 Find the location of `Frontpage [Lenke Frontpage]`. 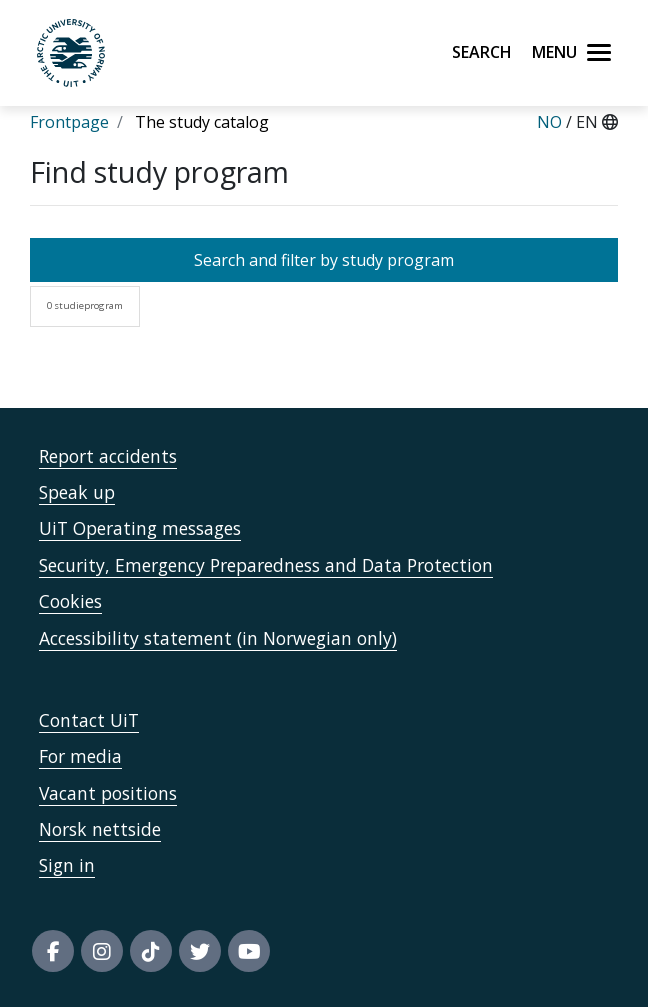

Frontpage [Lenke Frontpage] is located at coordinates (69, 122).